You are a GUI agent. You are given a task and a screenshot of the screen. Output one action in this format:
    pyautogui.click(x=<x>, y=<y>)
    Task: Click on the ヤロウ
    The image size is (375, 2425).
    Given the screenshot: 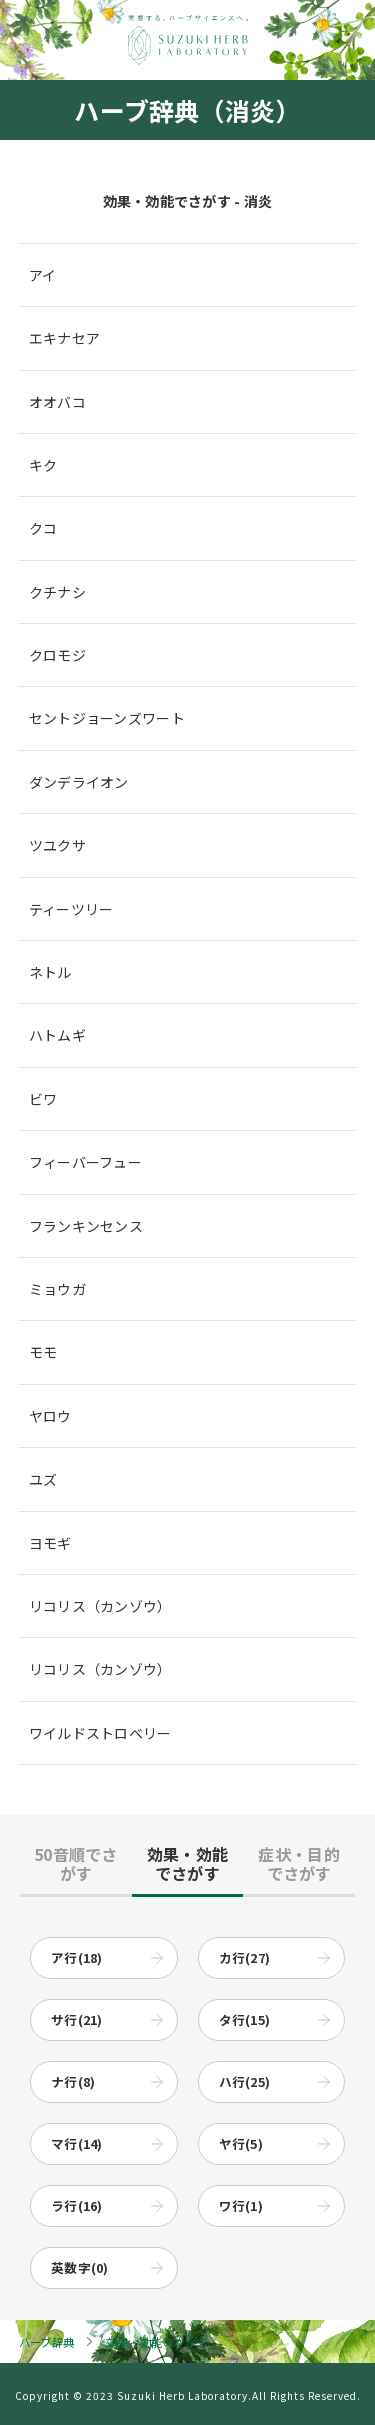 What is the action you would take?
    pyautogui.click(x=50, y=1416)
    